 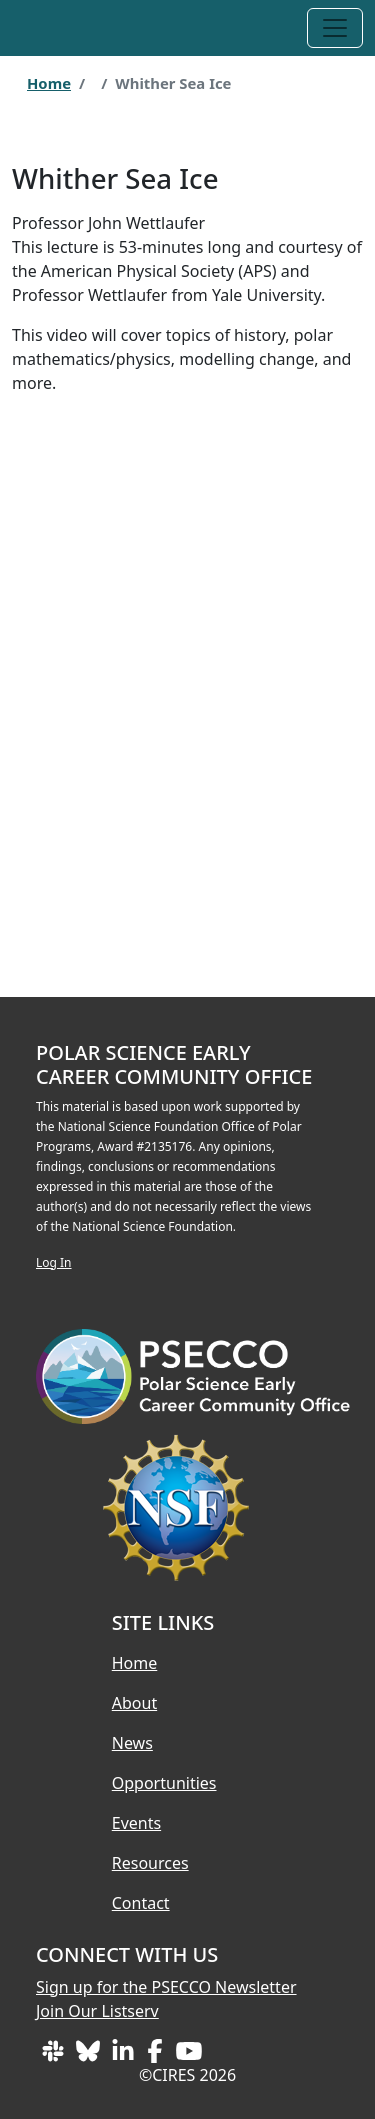 I want to click on Events, so click(x=136, y=1823).